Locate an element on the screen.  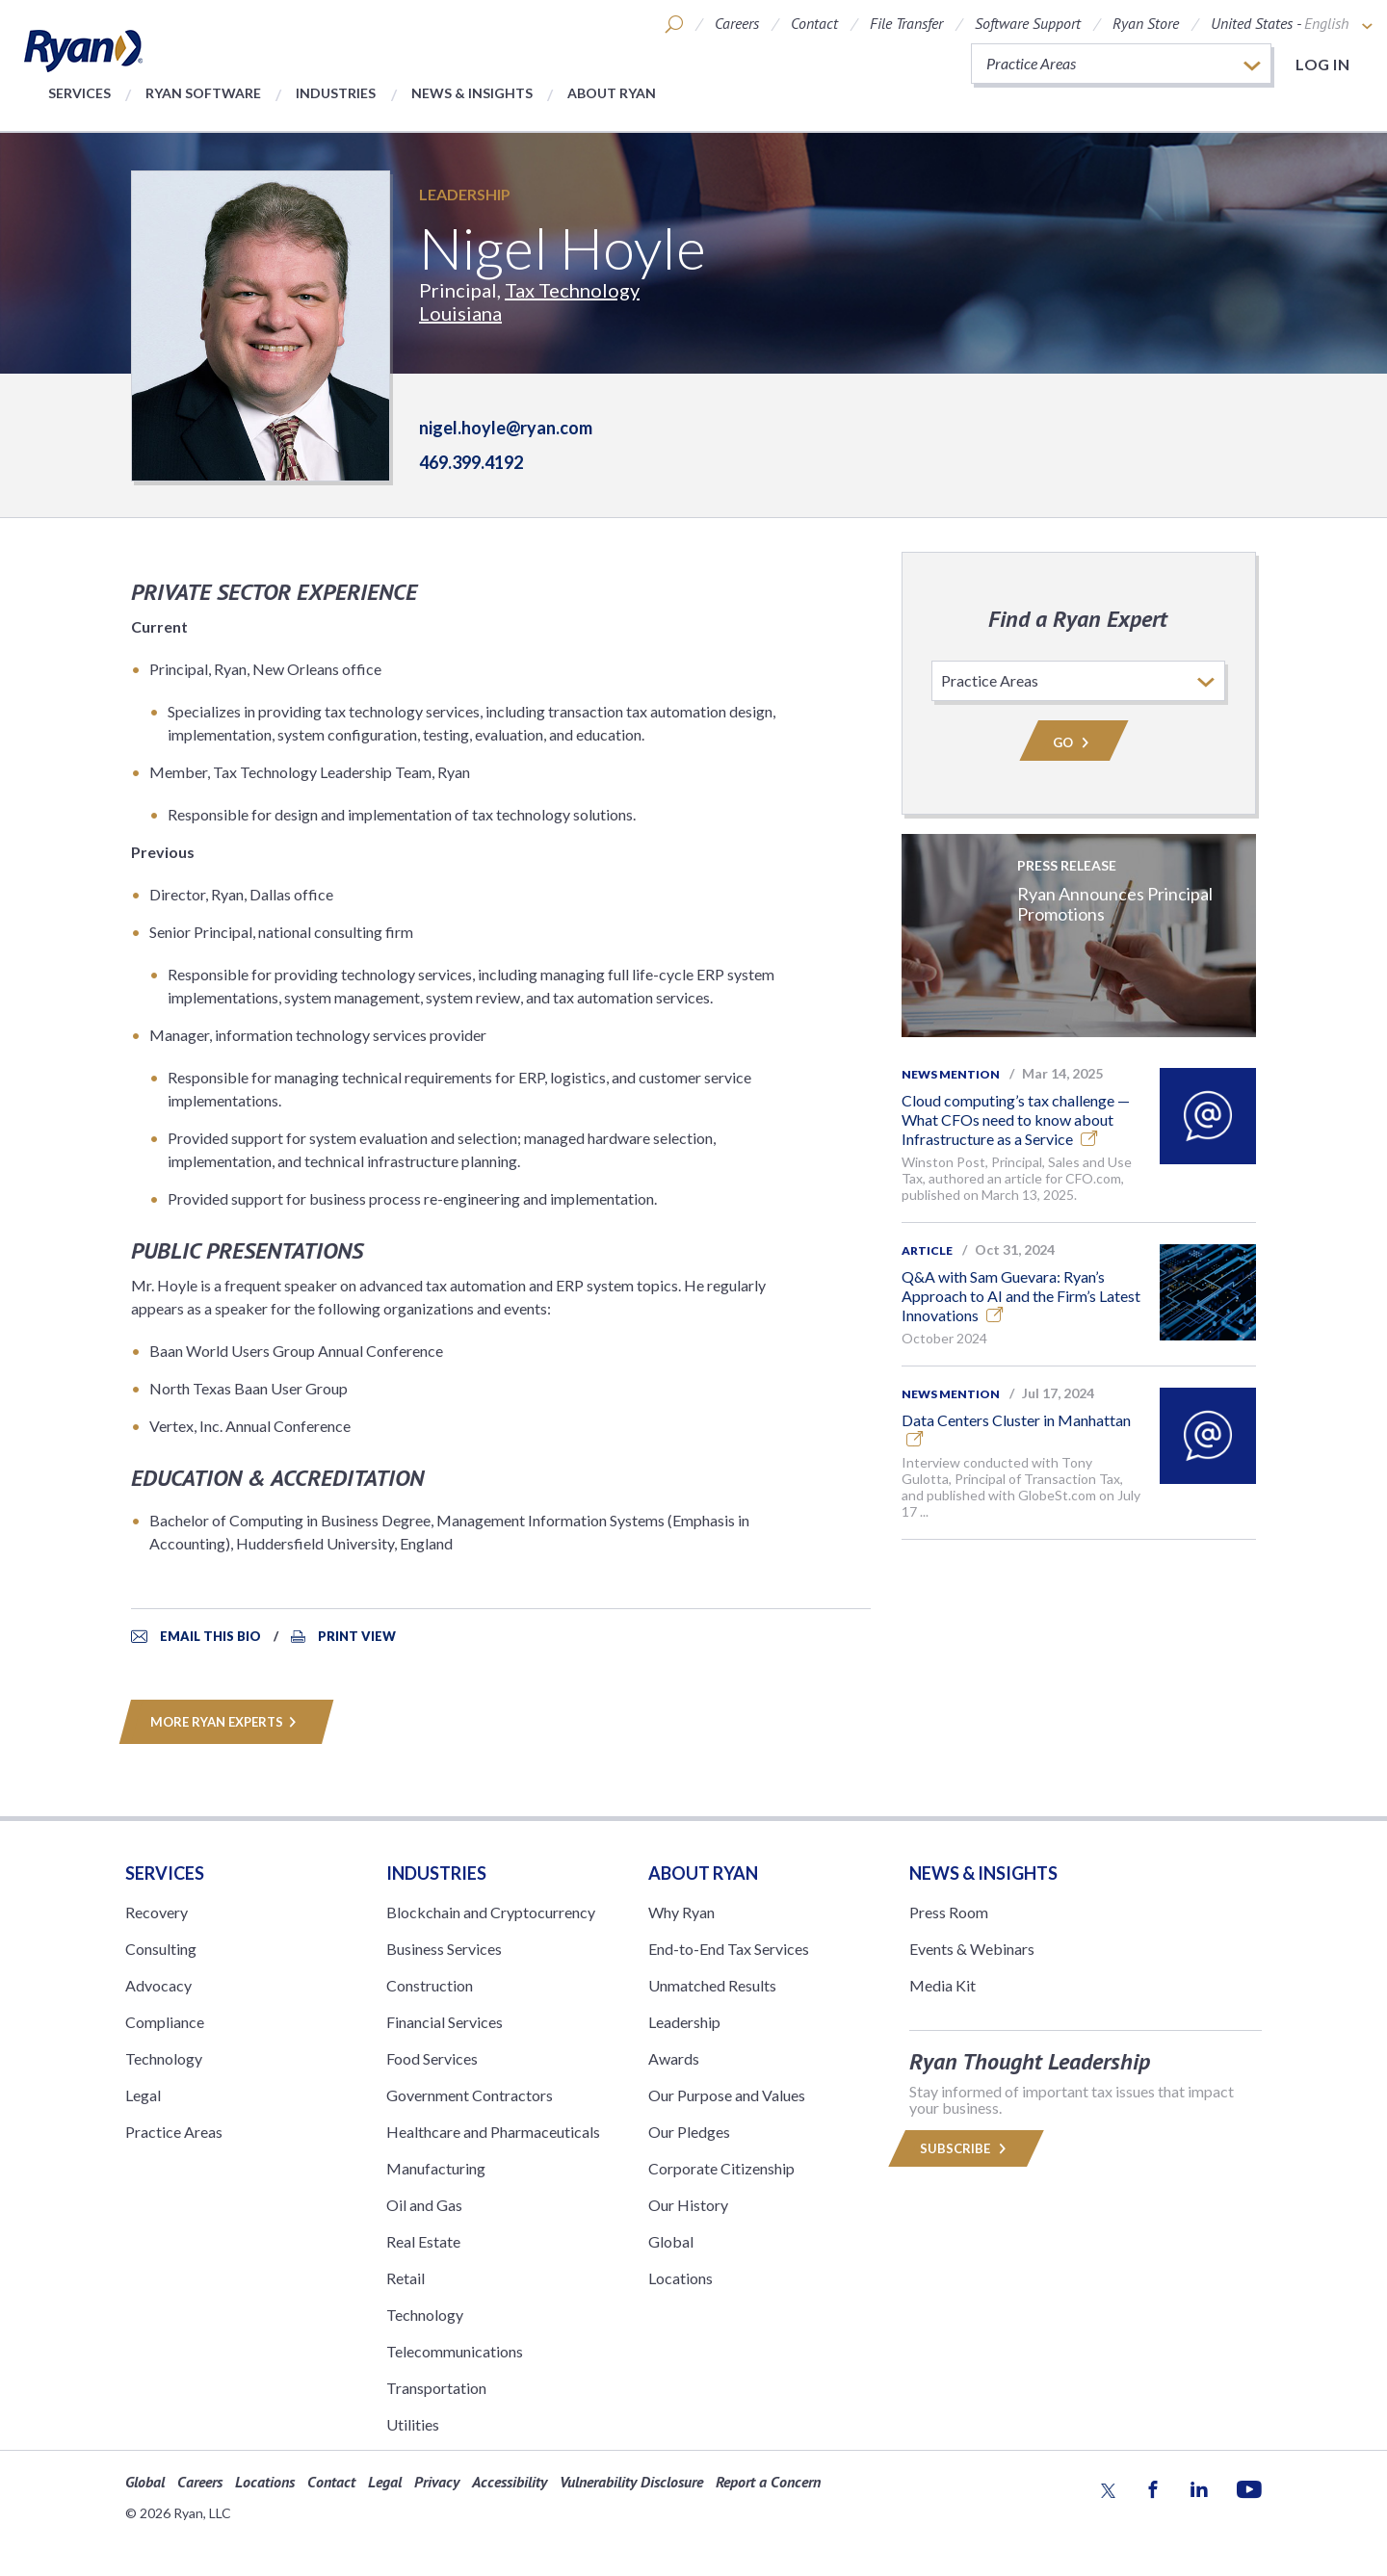
Telecommunications is located at coordinates (454, 2351).